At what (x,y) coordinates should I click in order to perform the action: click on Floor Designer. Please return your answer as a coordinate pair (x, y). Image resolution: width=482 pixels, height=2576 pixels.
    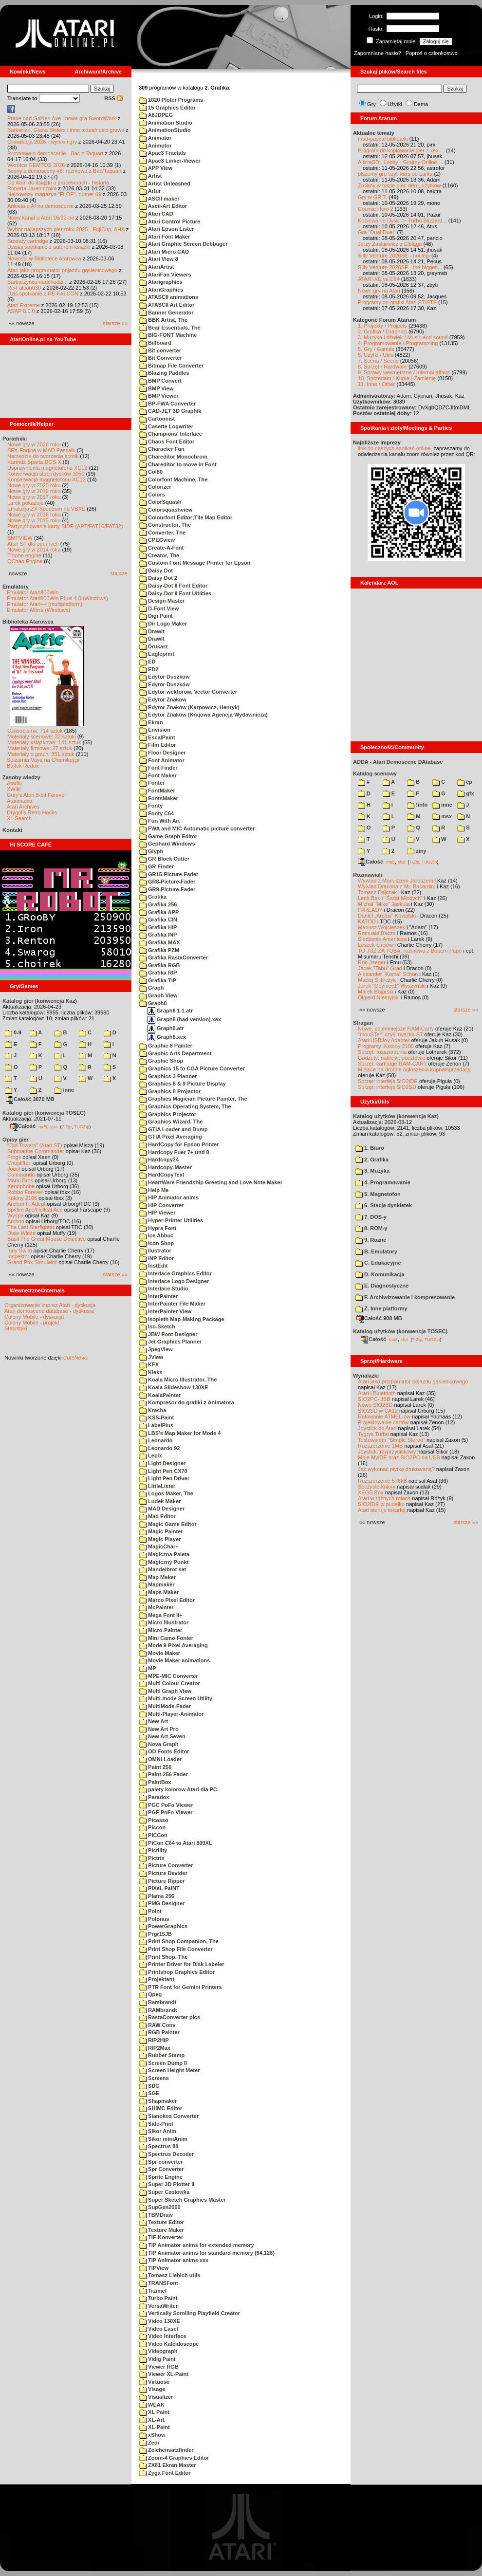
    Looking at the image, I should click on (162, 752).